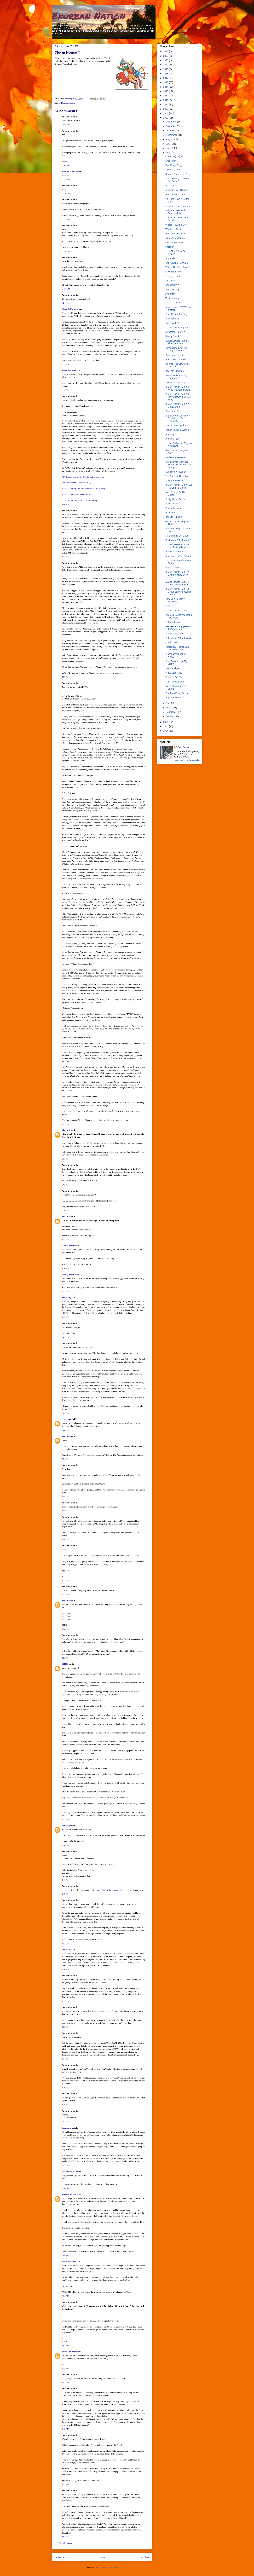 This screenshot has height=2576, width=254. Describe the element at coordinates (172, 642) in the screenshot. I see `Coming Soon` at that location.